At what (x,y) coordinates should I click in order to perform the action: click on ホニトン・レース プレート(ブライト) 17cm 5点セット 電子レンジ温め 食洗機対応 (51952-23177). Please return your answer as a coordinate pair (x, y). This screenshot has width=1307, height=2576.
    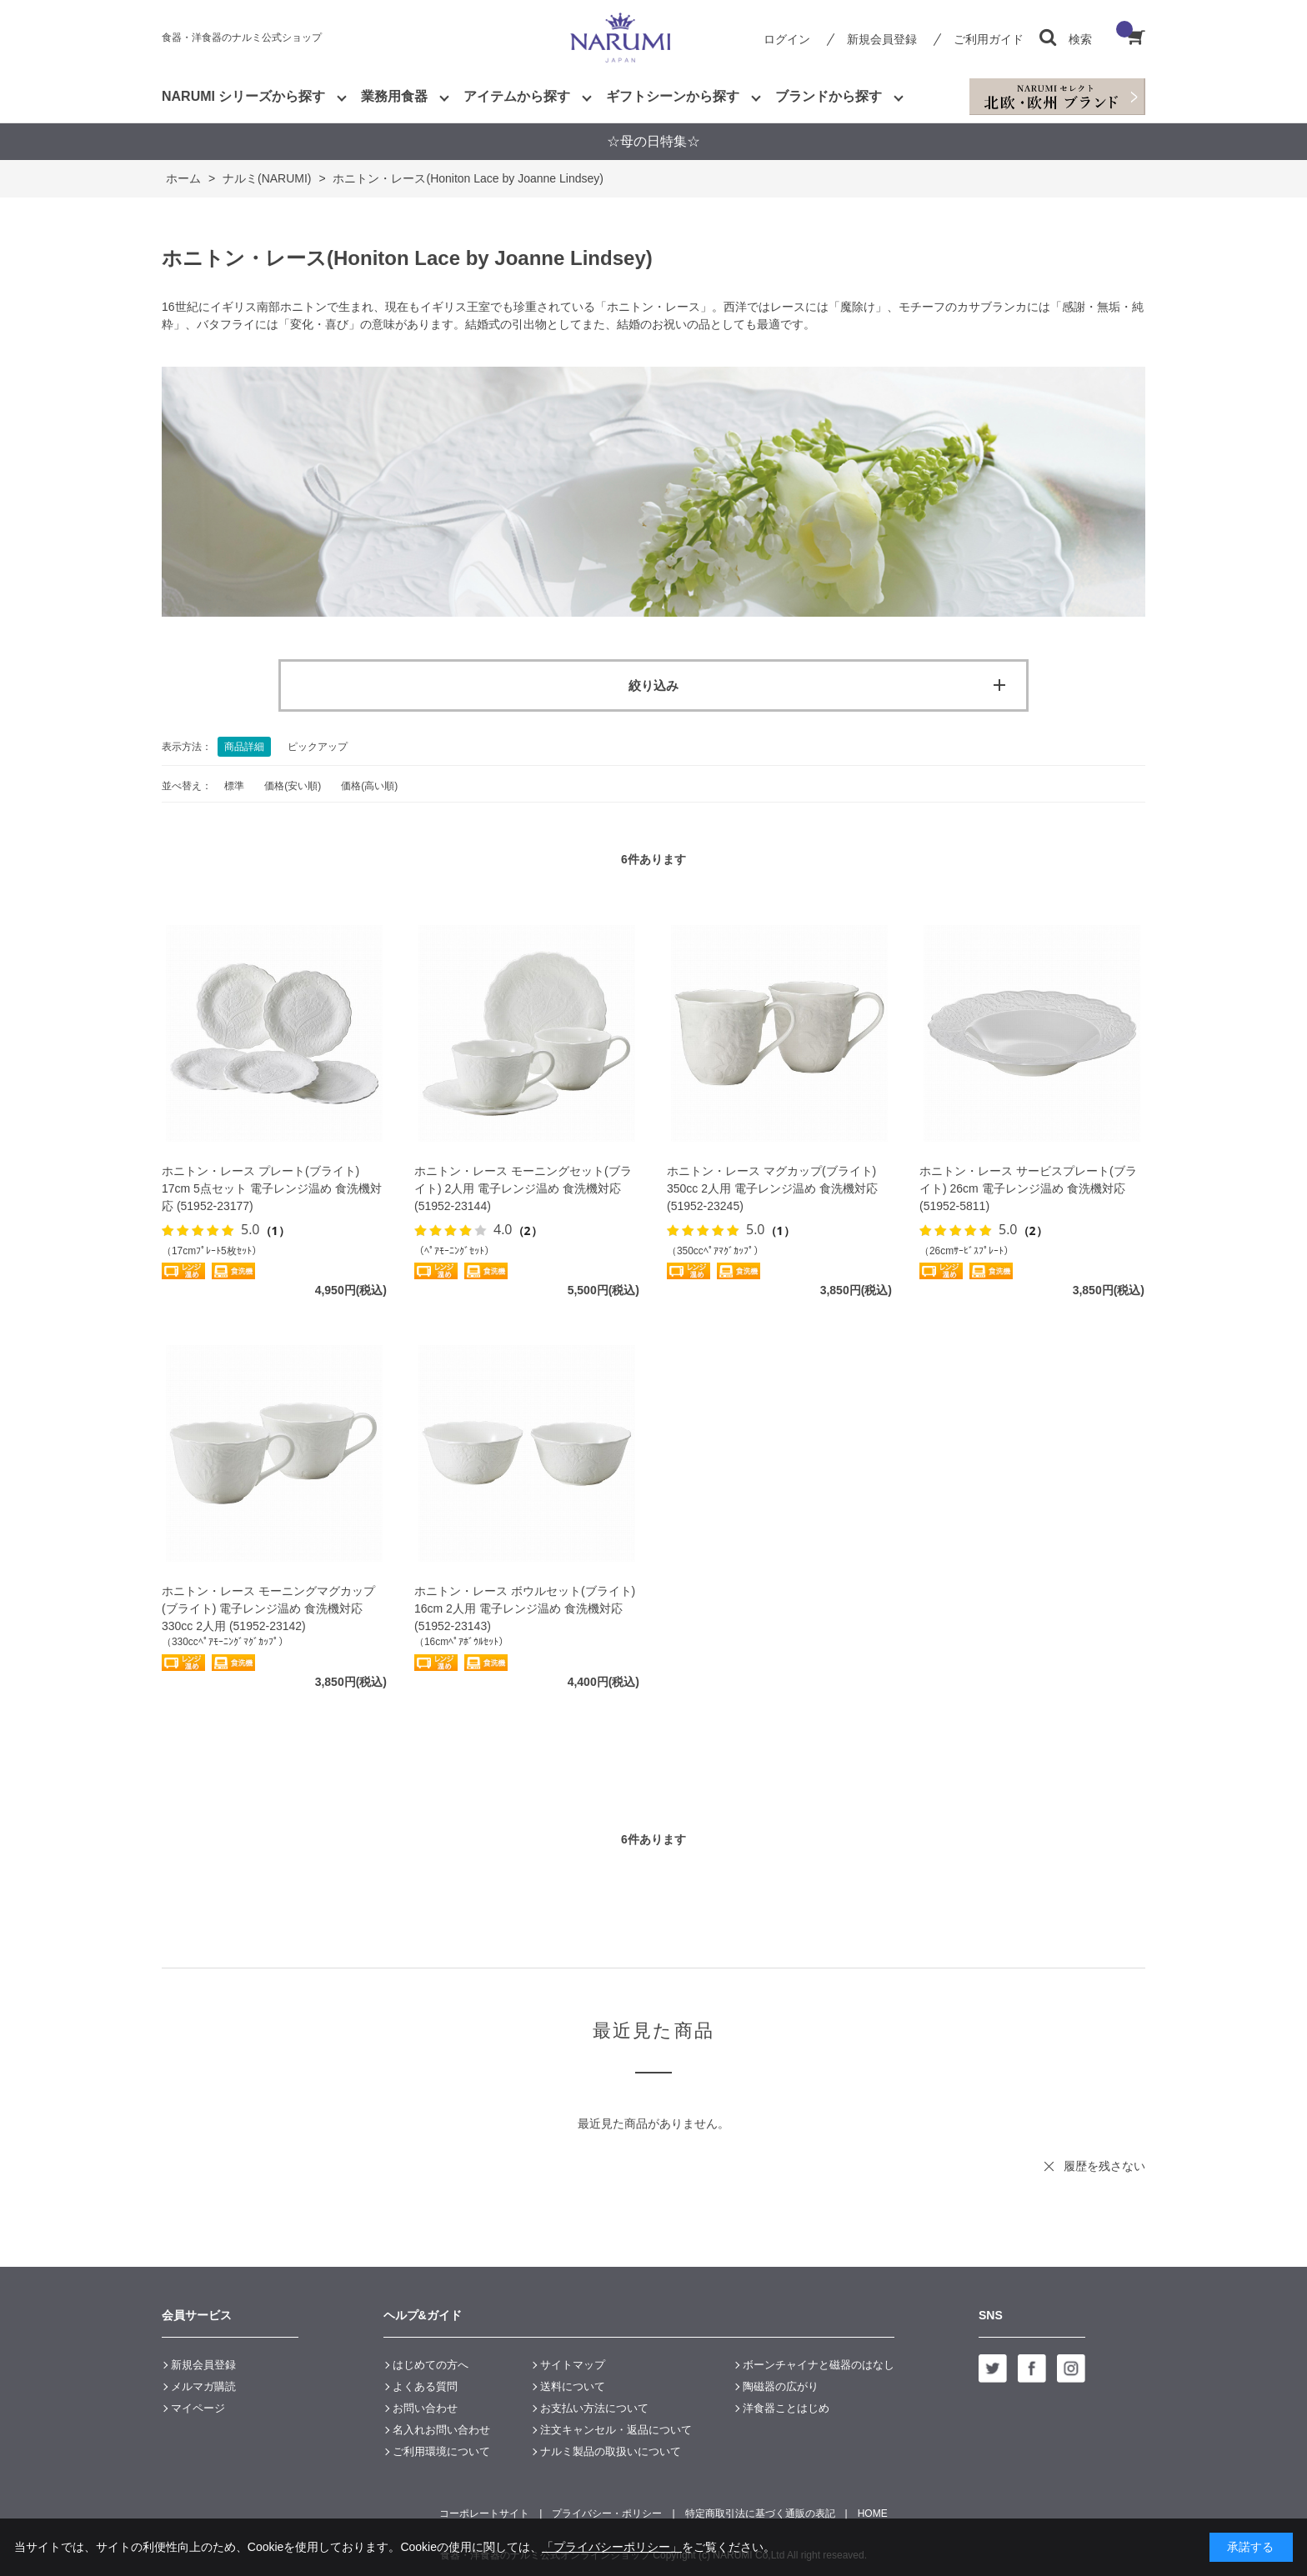
    Looking at the image, I should click on (272, 1188).